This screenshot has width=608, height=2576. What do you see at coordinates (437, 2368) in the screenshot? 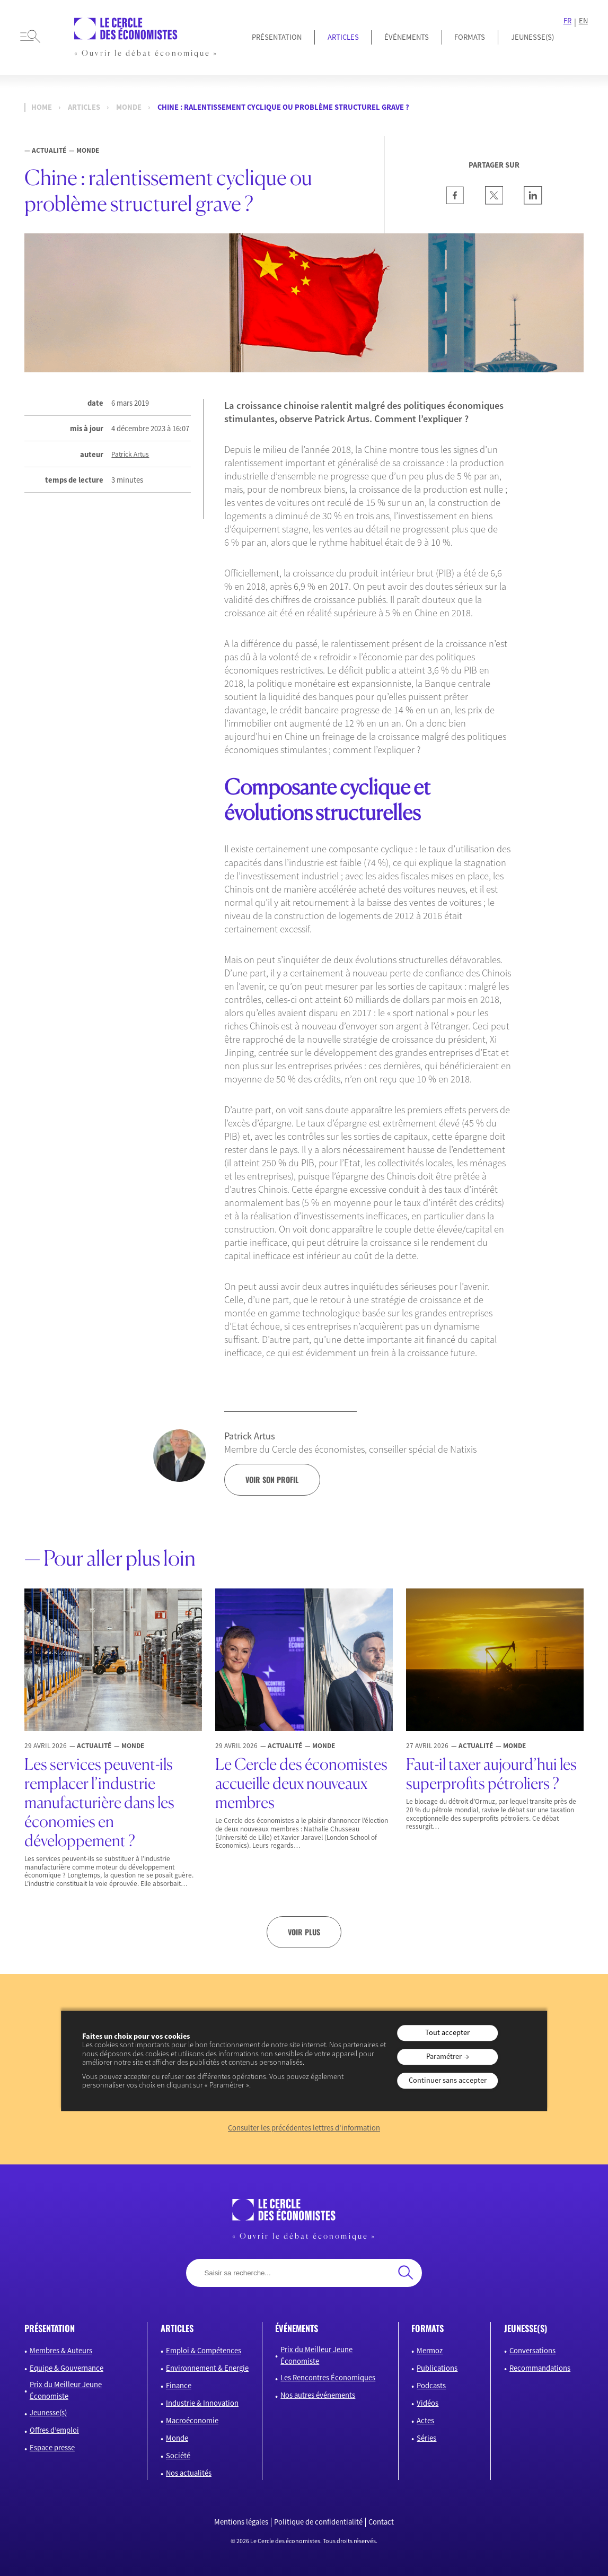
I see `Publications` at bounding box center [437, 2368].